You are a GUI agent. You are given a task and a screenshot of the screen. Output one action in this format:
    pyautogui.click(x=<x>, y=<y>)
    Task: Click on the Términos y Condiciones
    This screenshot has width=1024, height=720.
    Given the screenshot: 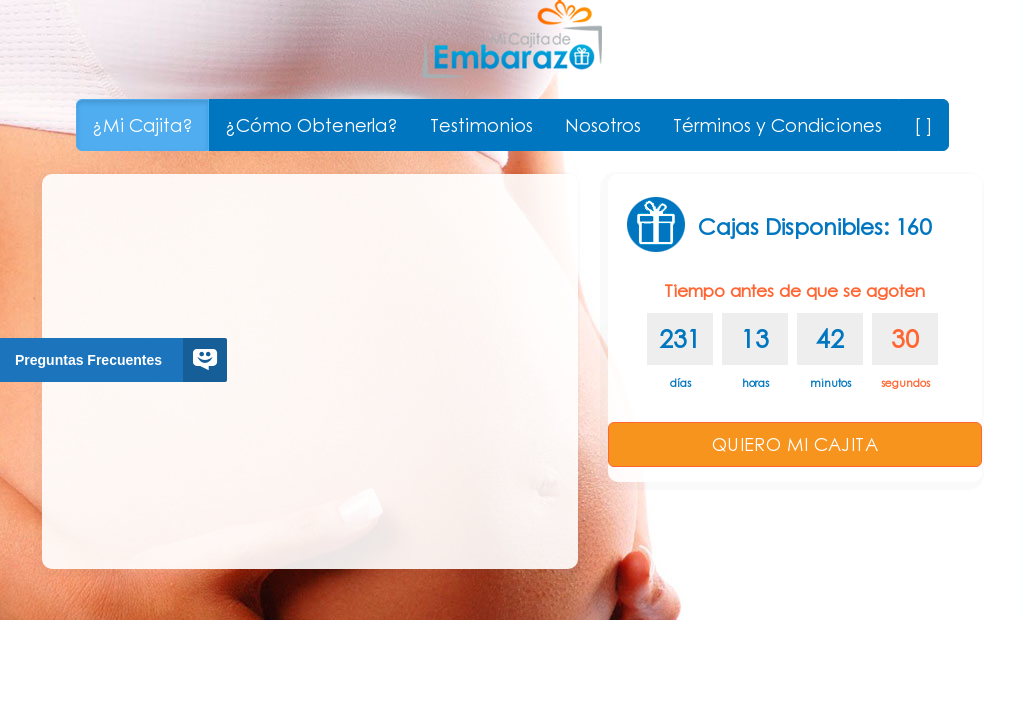 What is the action you would take?
    pyautogui.click(x=777, y=125)
    